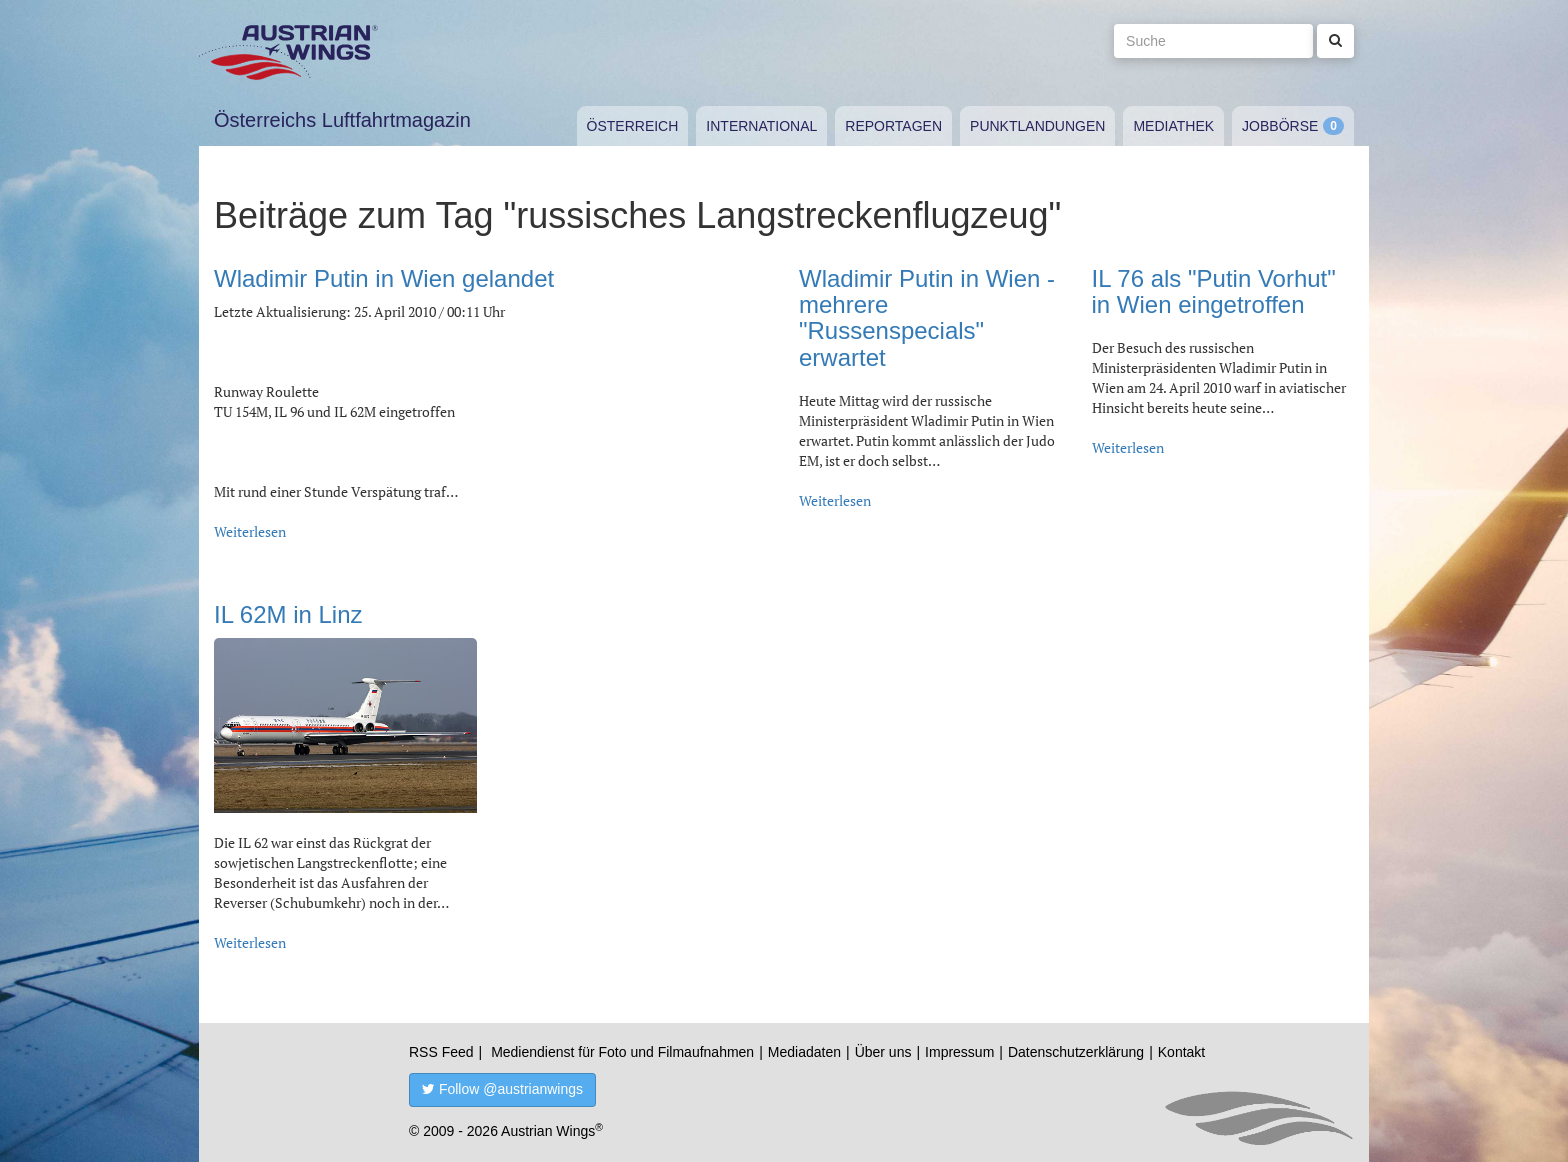  I want to click on IL 76 als "Putin Vorhut" in Wien eingetroffen, so click(1214, 291).